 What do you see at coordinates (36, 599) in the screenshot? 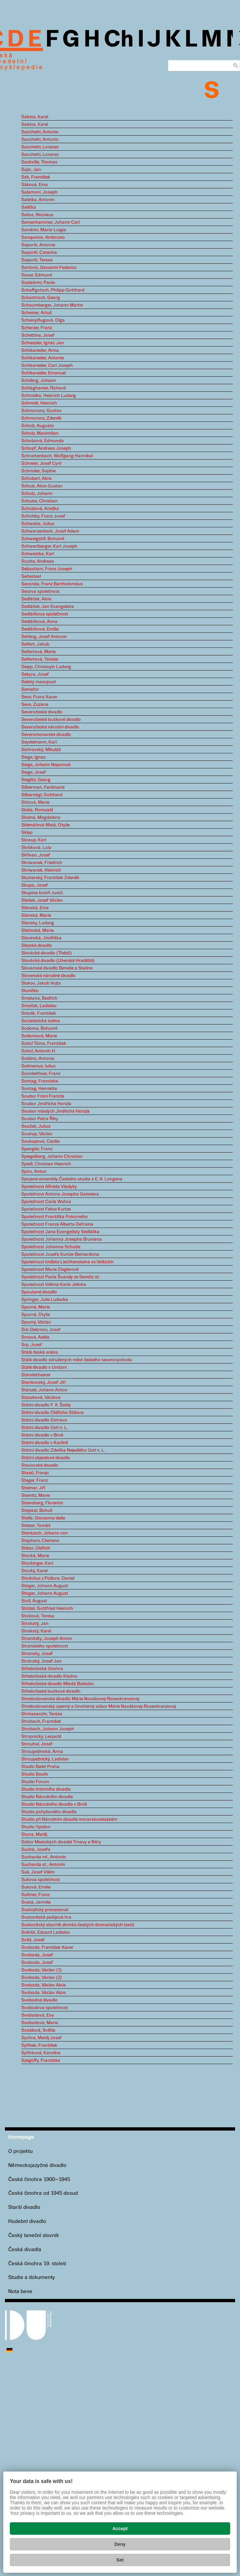
I see `Sedláček, Alois` at bounding box center [36, 599].